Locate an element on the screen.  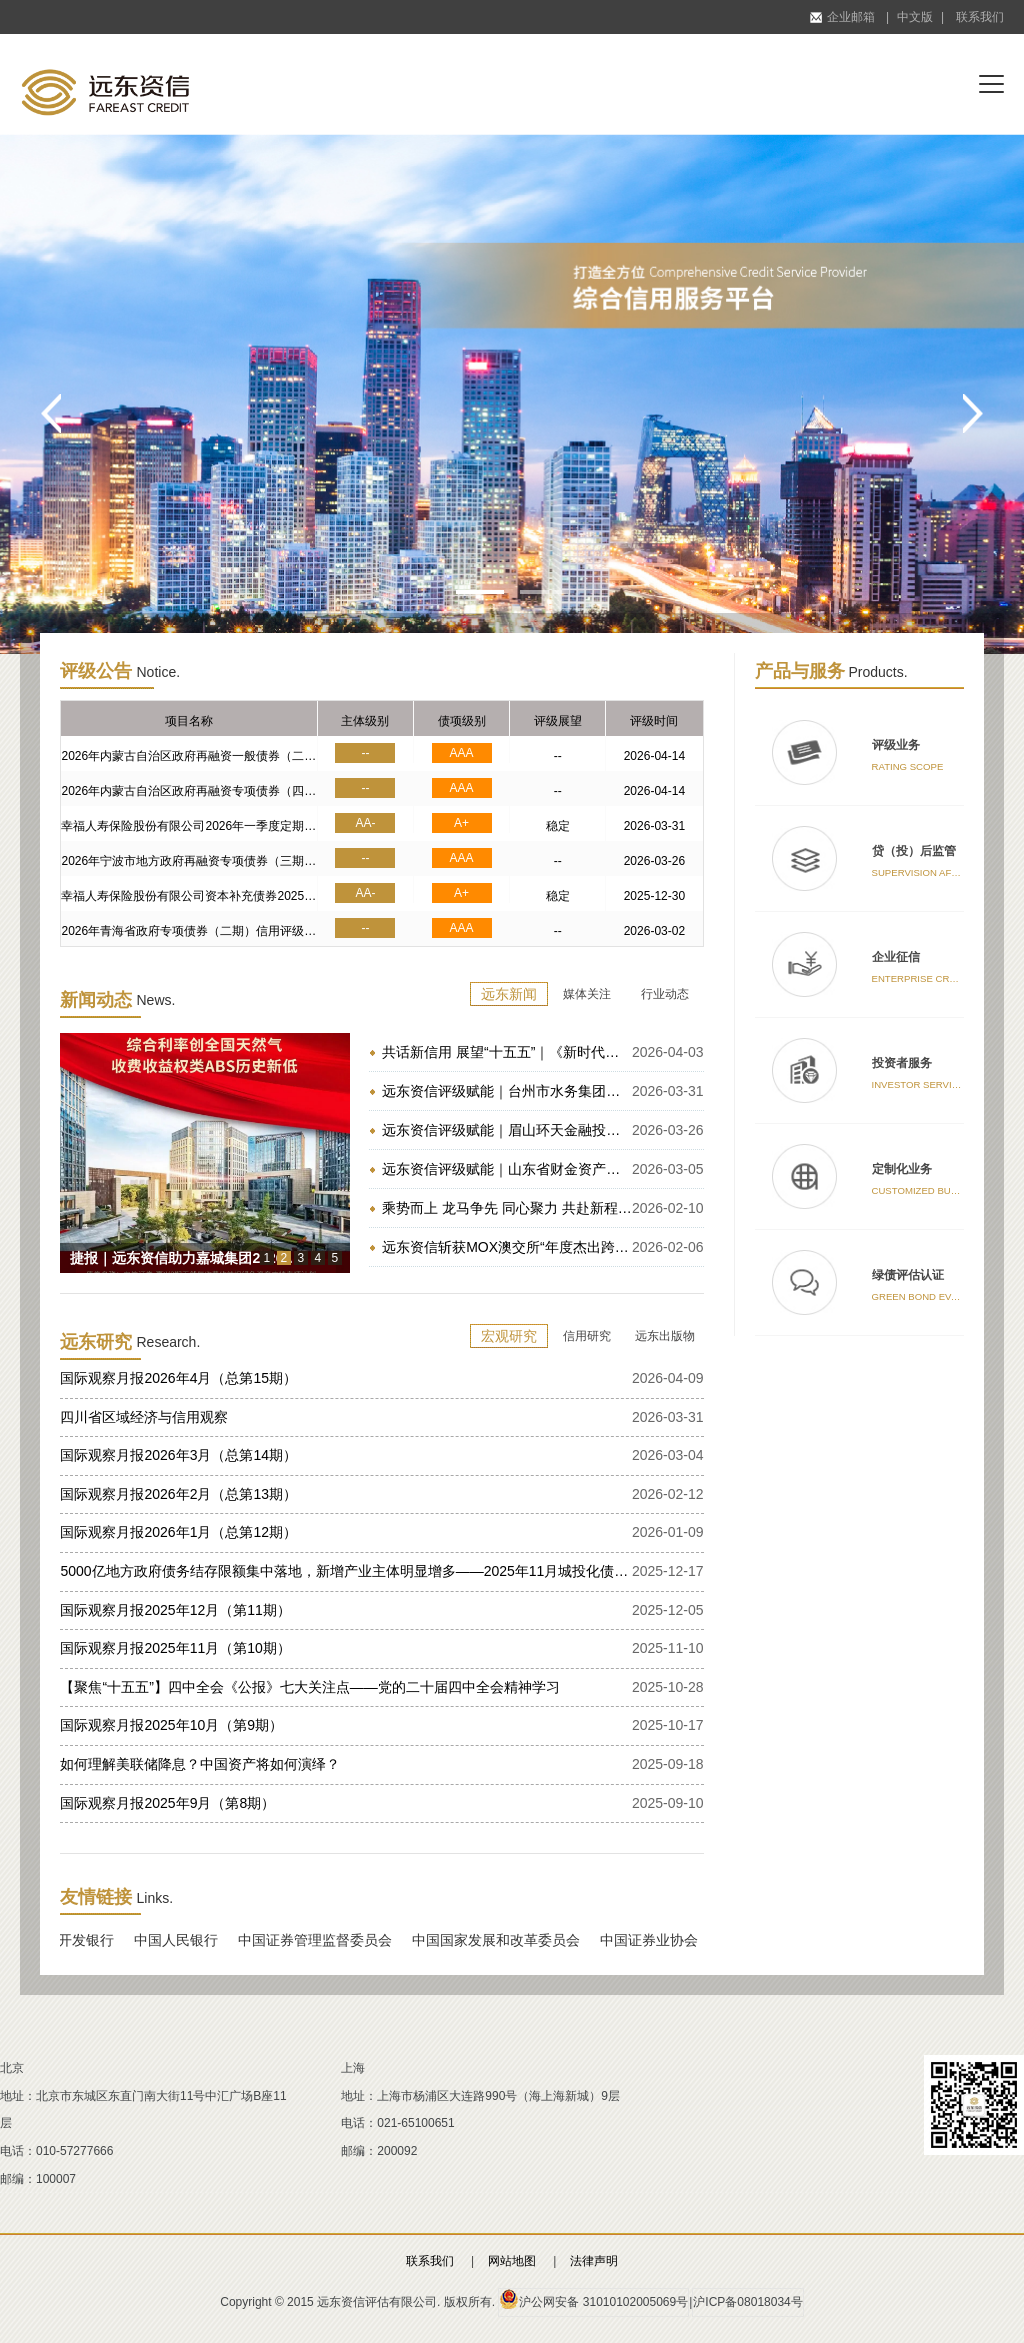
国家开发银行 is located at coordinates (78, 1940).